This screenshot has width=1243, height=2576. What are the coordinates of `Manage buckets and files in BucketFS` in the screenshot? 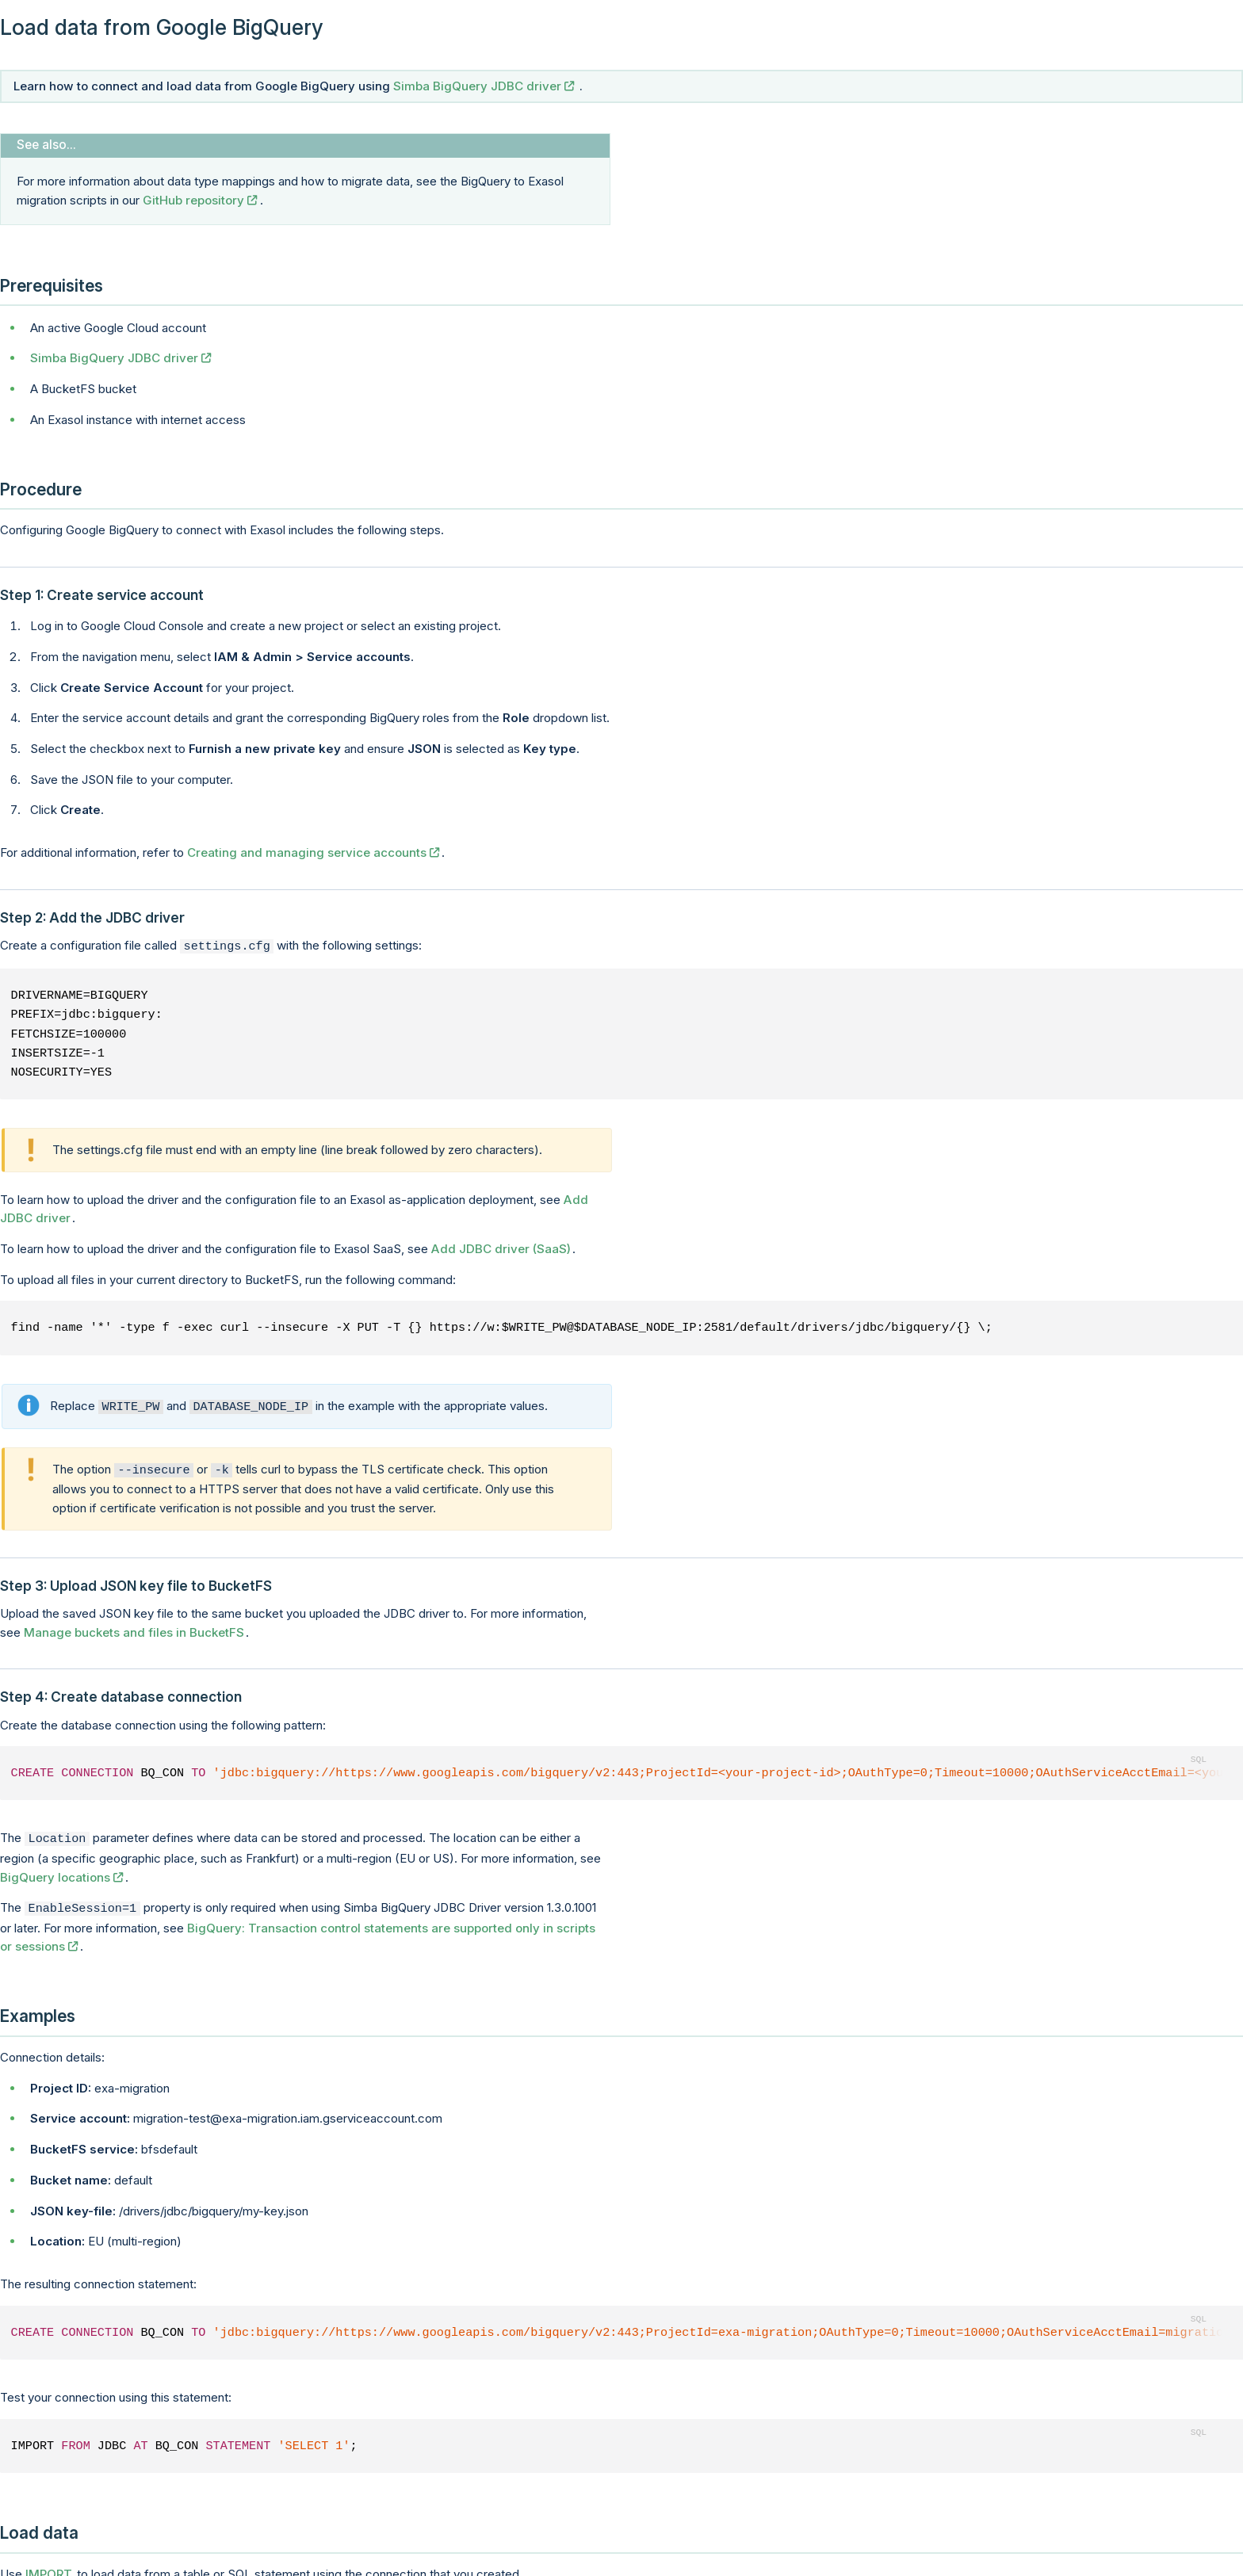 It's located at (134, 1627).